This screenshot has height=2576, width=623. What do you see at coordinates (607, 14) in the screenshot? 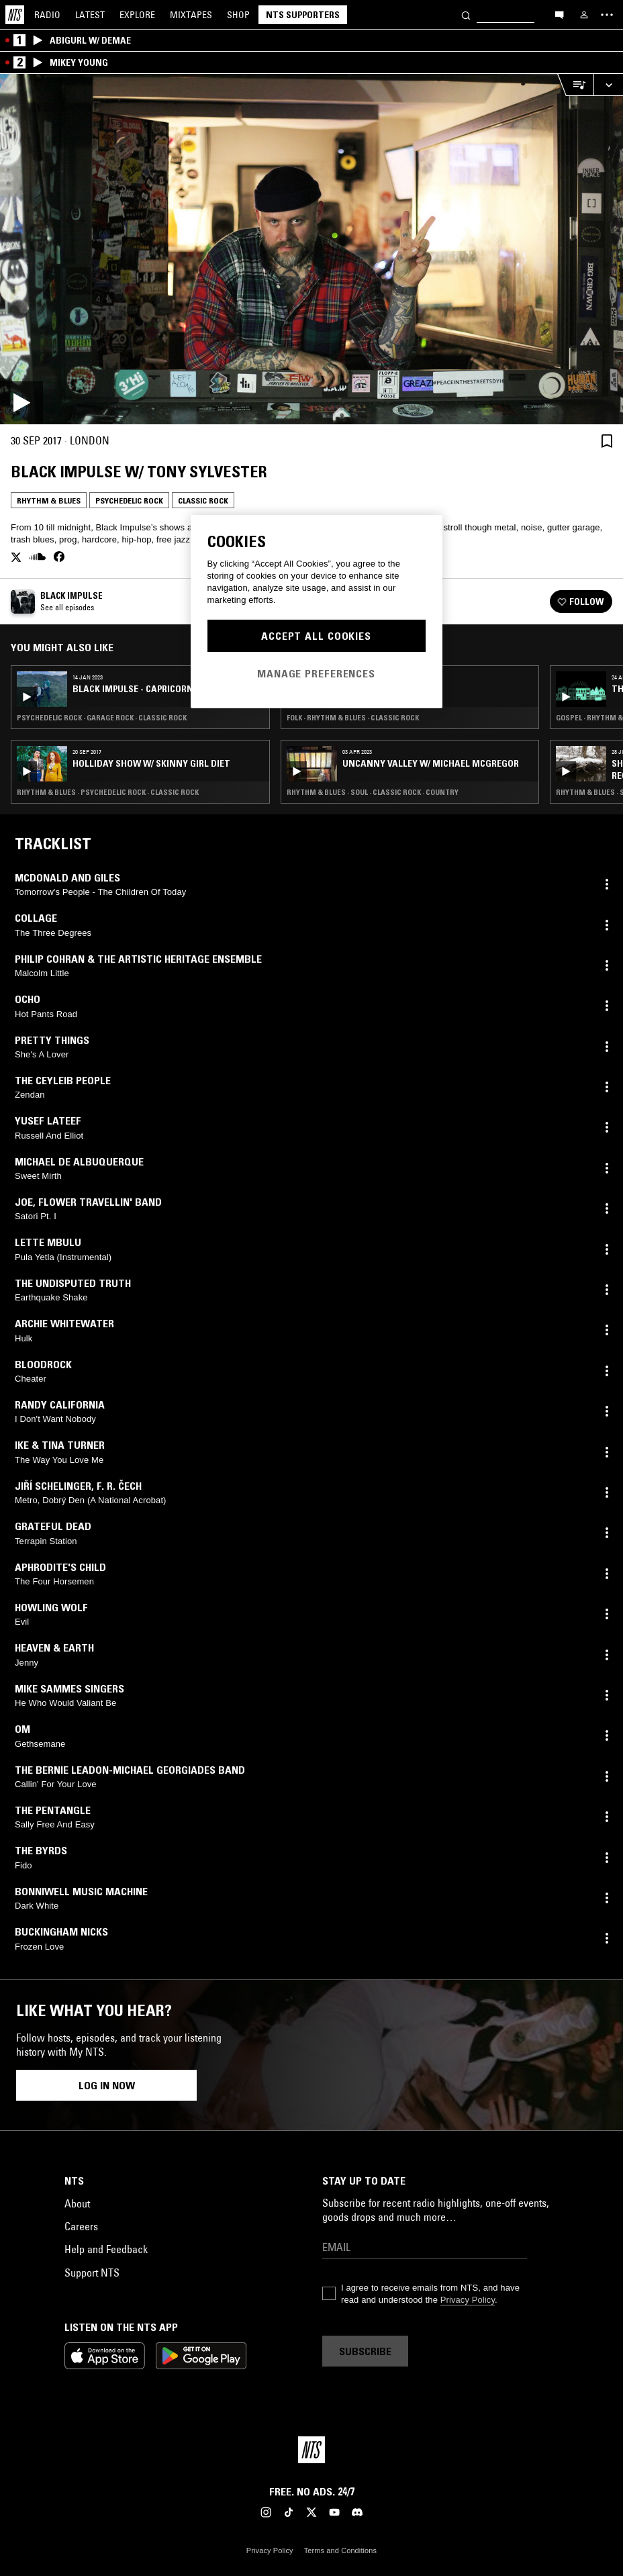
I see `[Toggle navigation menu]` at bounding box center [607, 14].